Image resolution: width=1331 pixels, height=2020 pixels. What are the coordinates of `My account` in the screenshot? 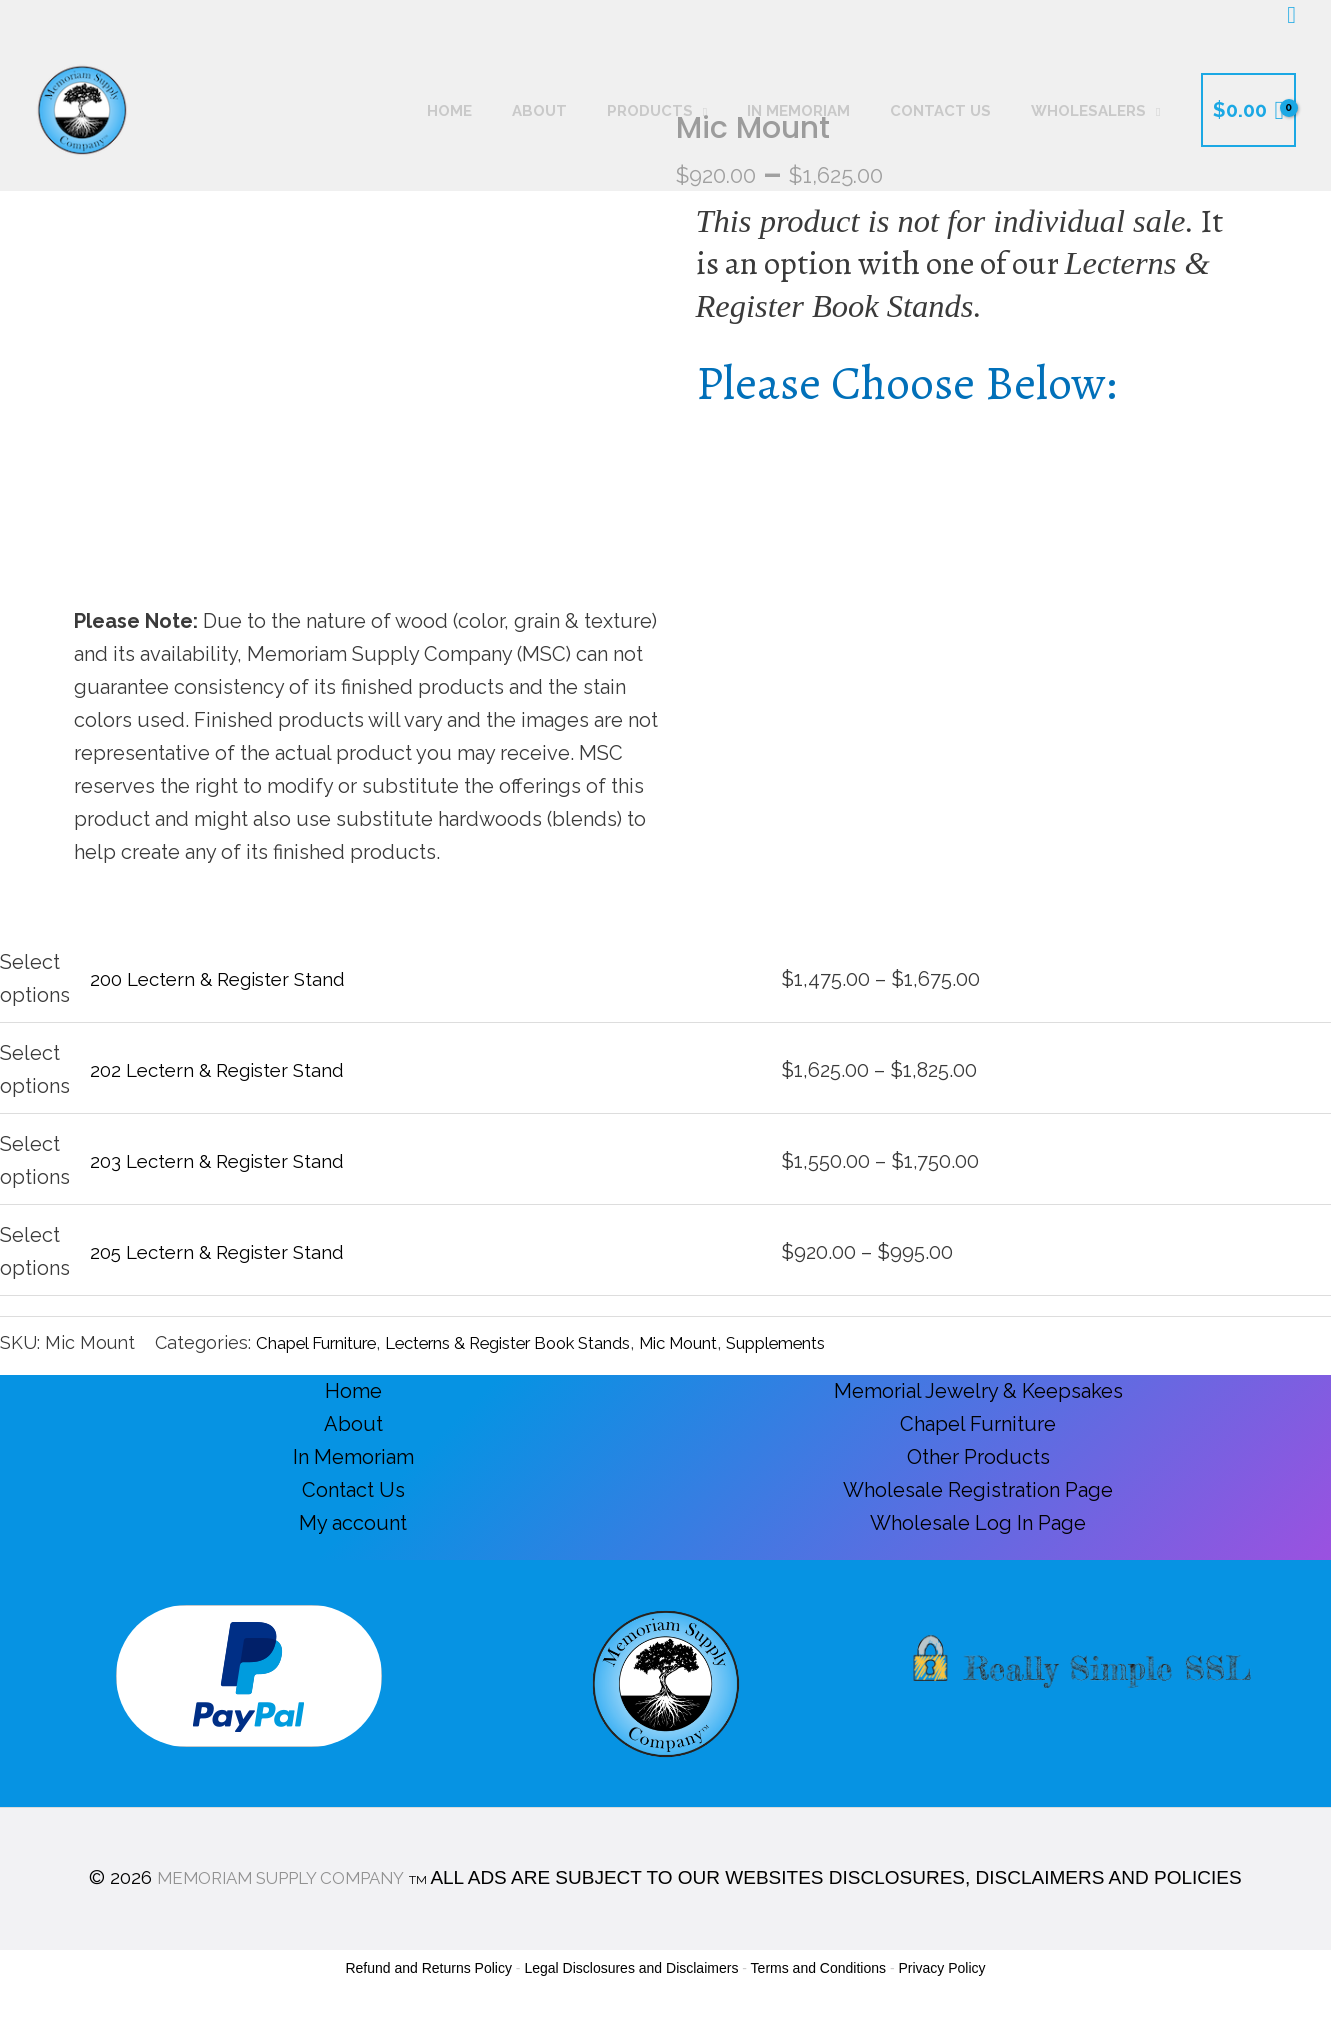 It's located at (353, 1523).